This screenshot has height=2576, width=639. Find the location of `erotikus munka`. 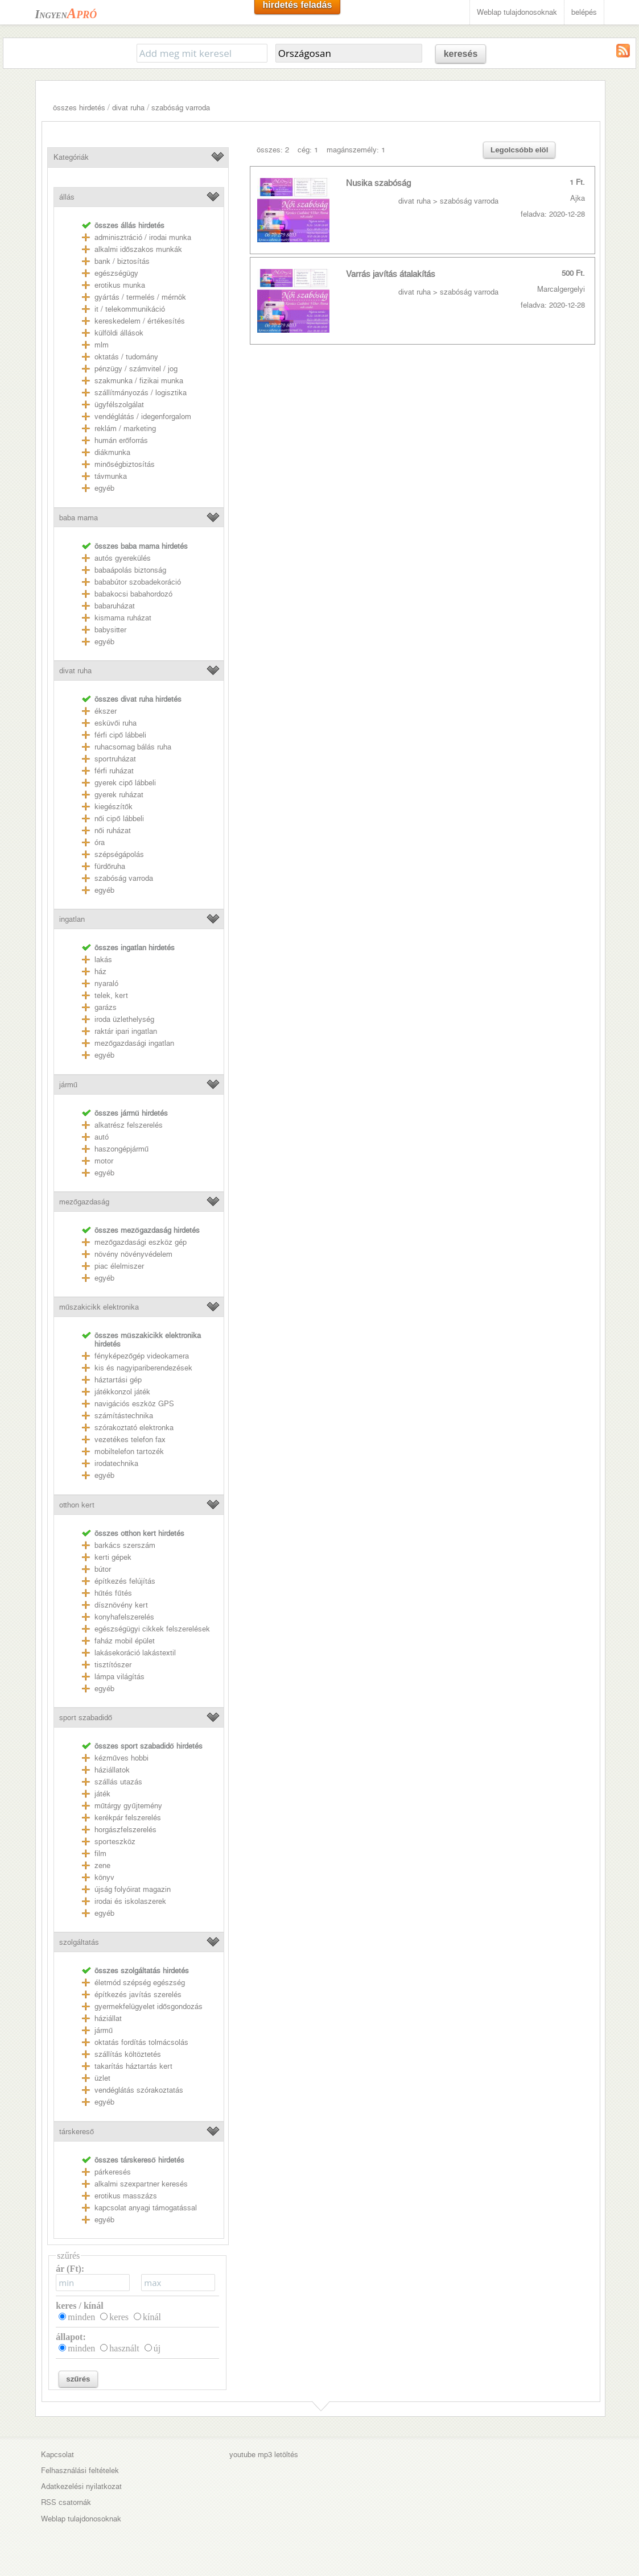

erotikus munka is located at coordinates (119, 285).